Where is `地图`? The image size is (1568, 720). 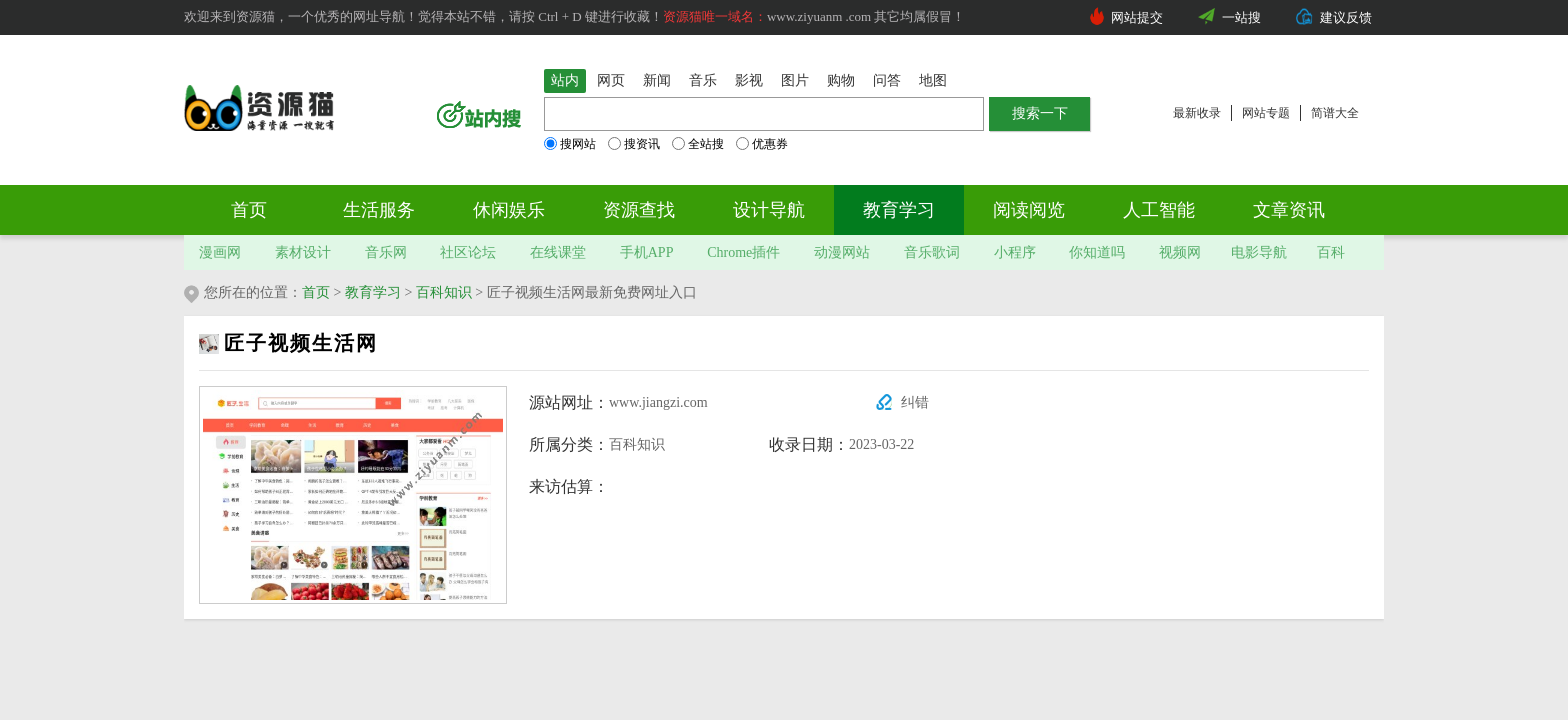 地图 is located at coordinates (933, 80).